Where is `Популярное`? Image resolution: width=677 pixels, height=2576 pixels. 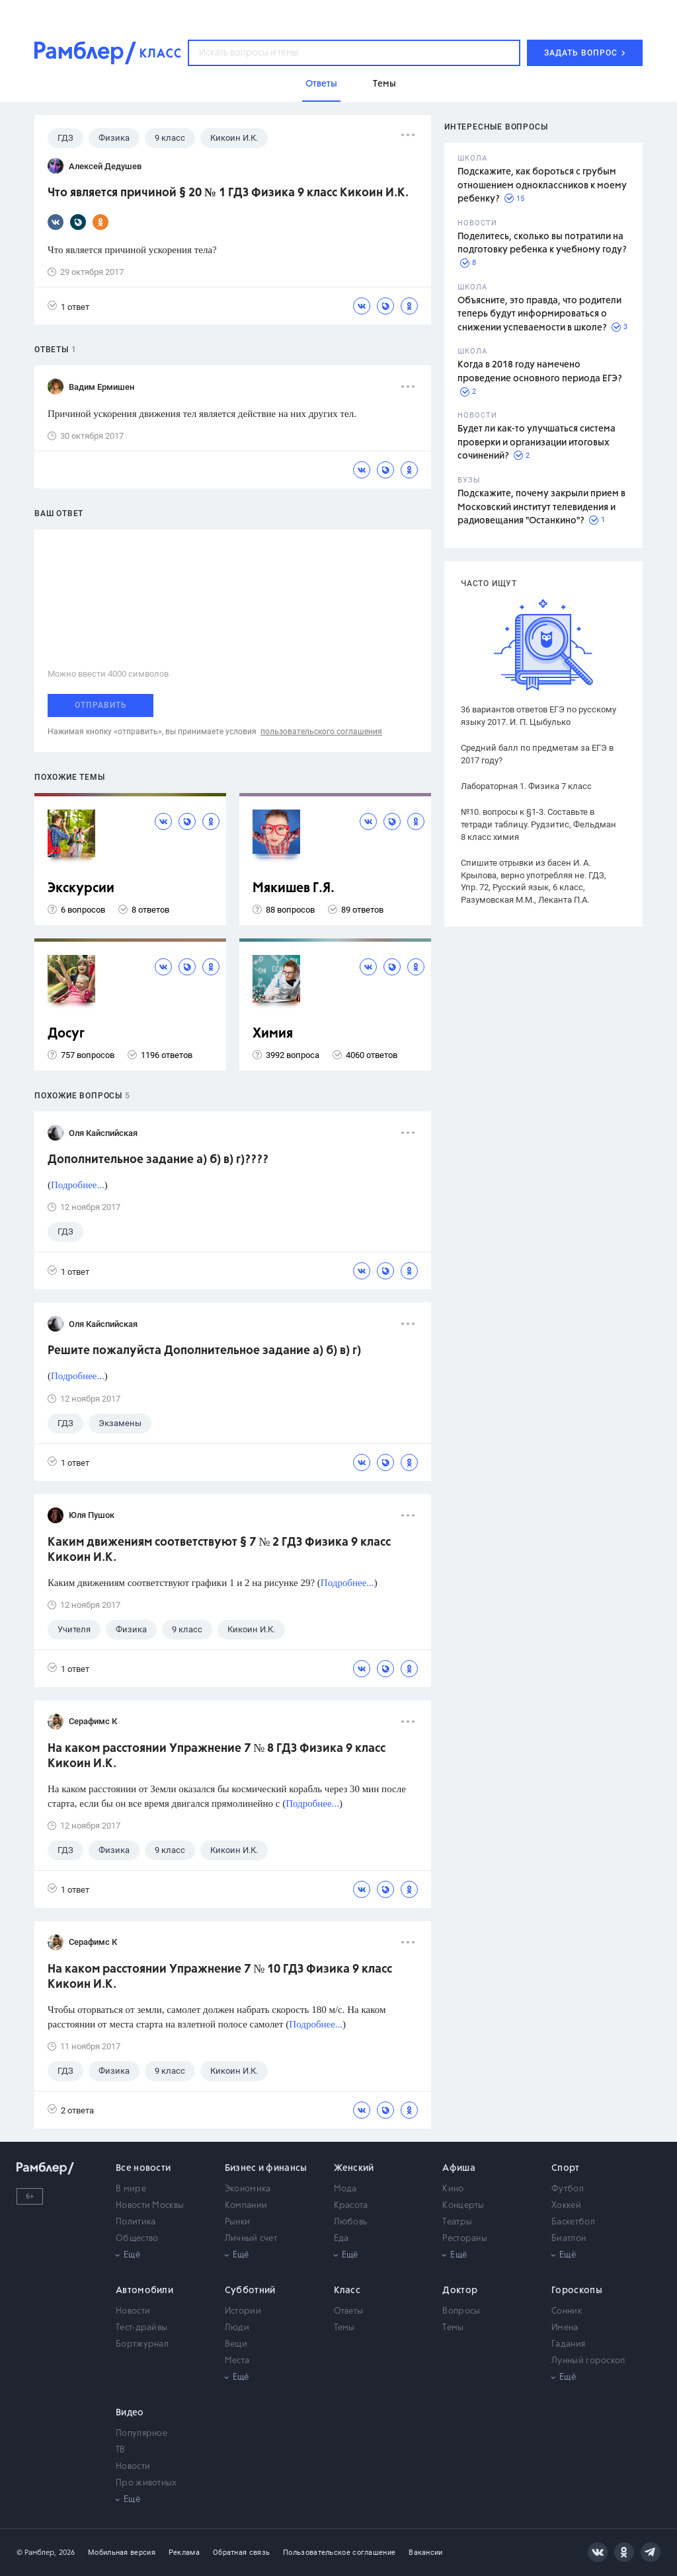 Популярное is located at coordinates (141, 2433).